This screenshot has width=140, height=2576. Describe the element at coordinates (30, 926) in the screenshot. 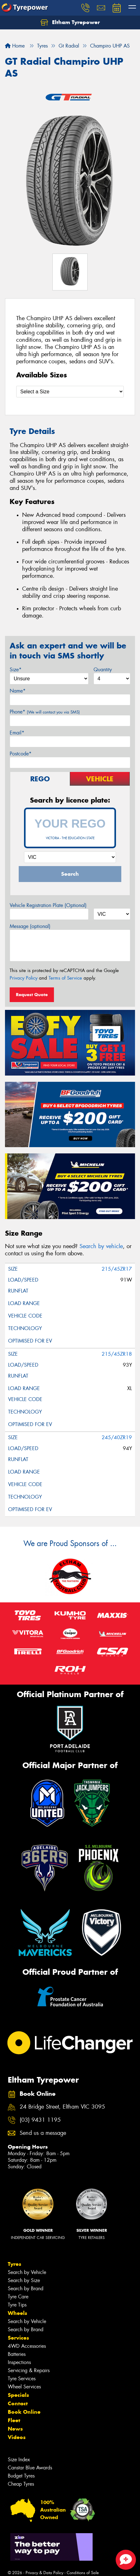

I see `Message (optional)` at that location.